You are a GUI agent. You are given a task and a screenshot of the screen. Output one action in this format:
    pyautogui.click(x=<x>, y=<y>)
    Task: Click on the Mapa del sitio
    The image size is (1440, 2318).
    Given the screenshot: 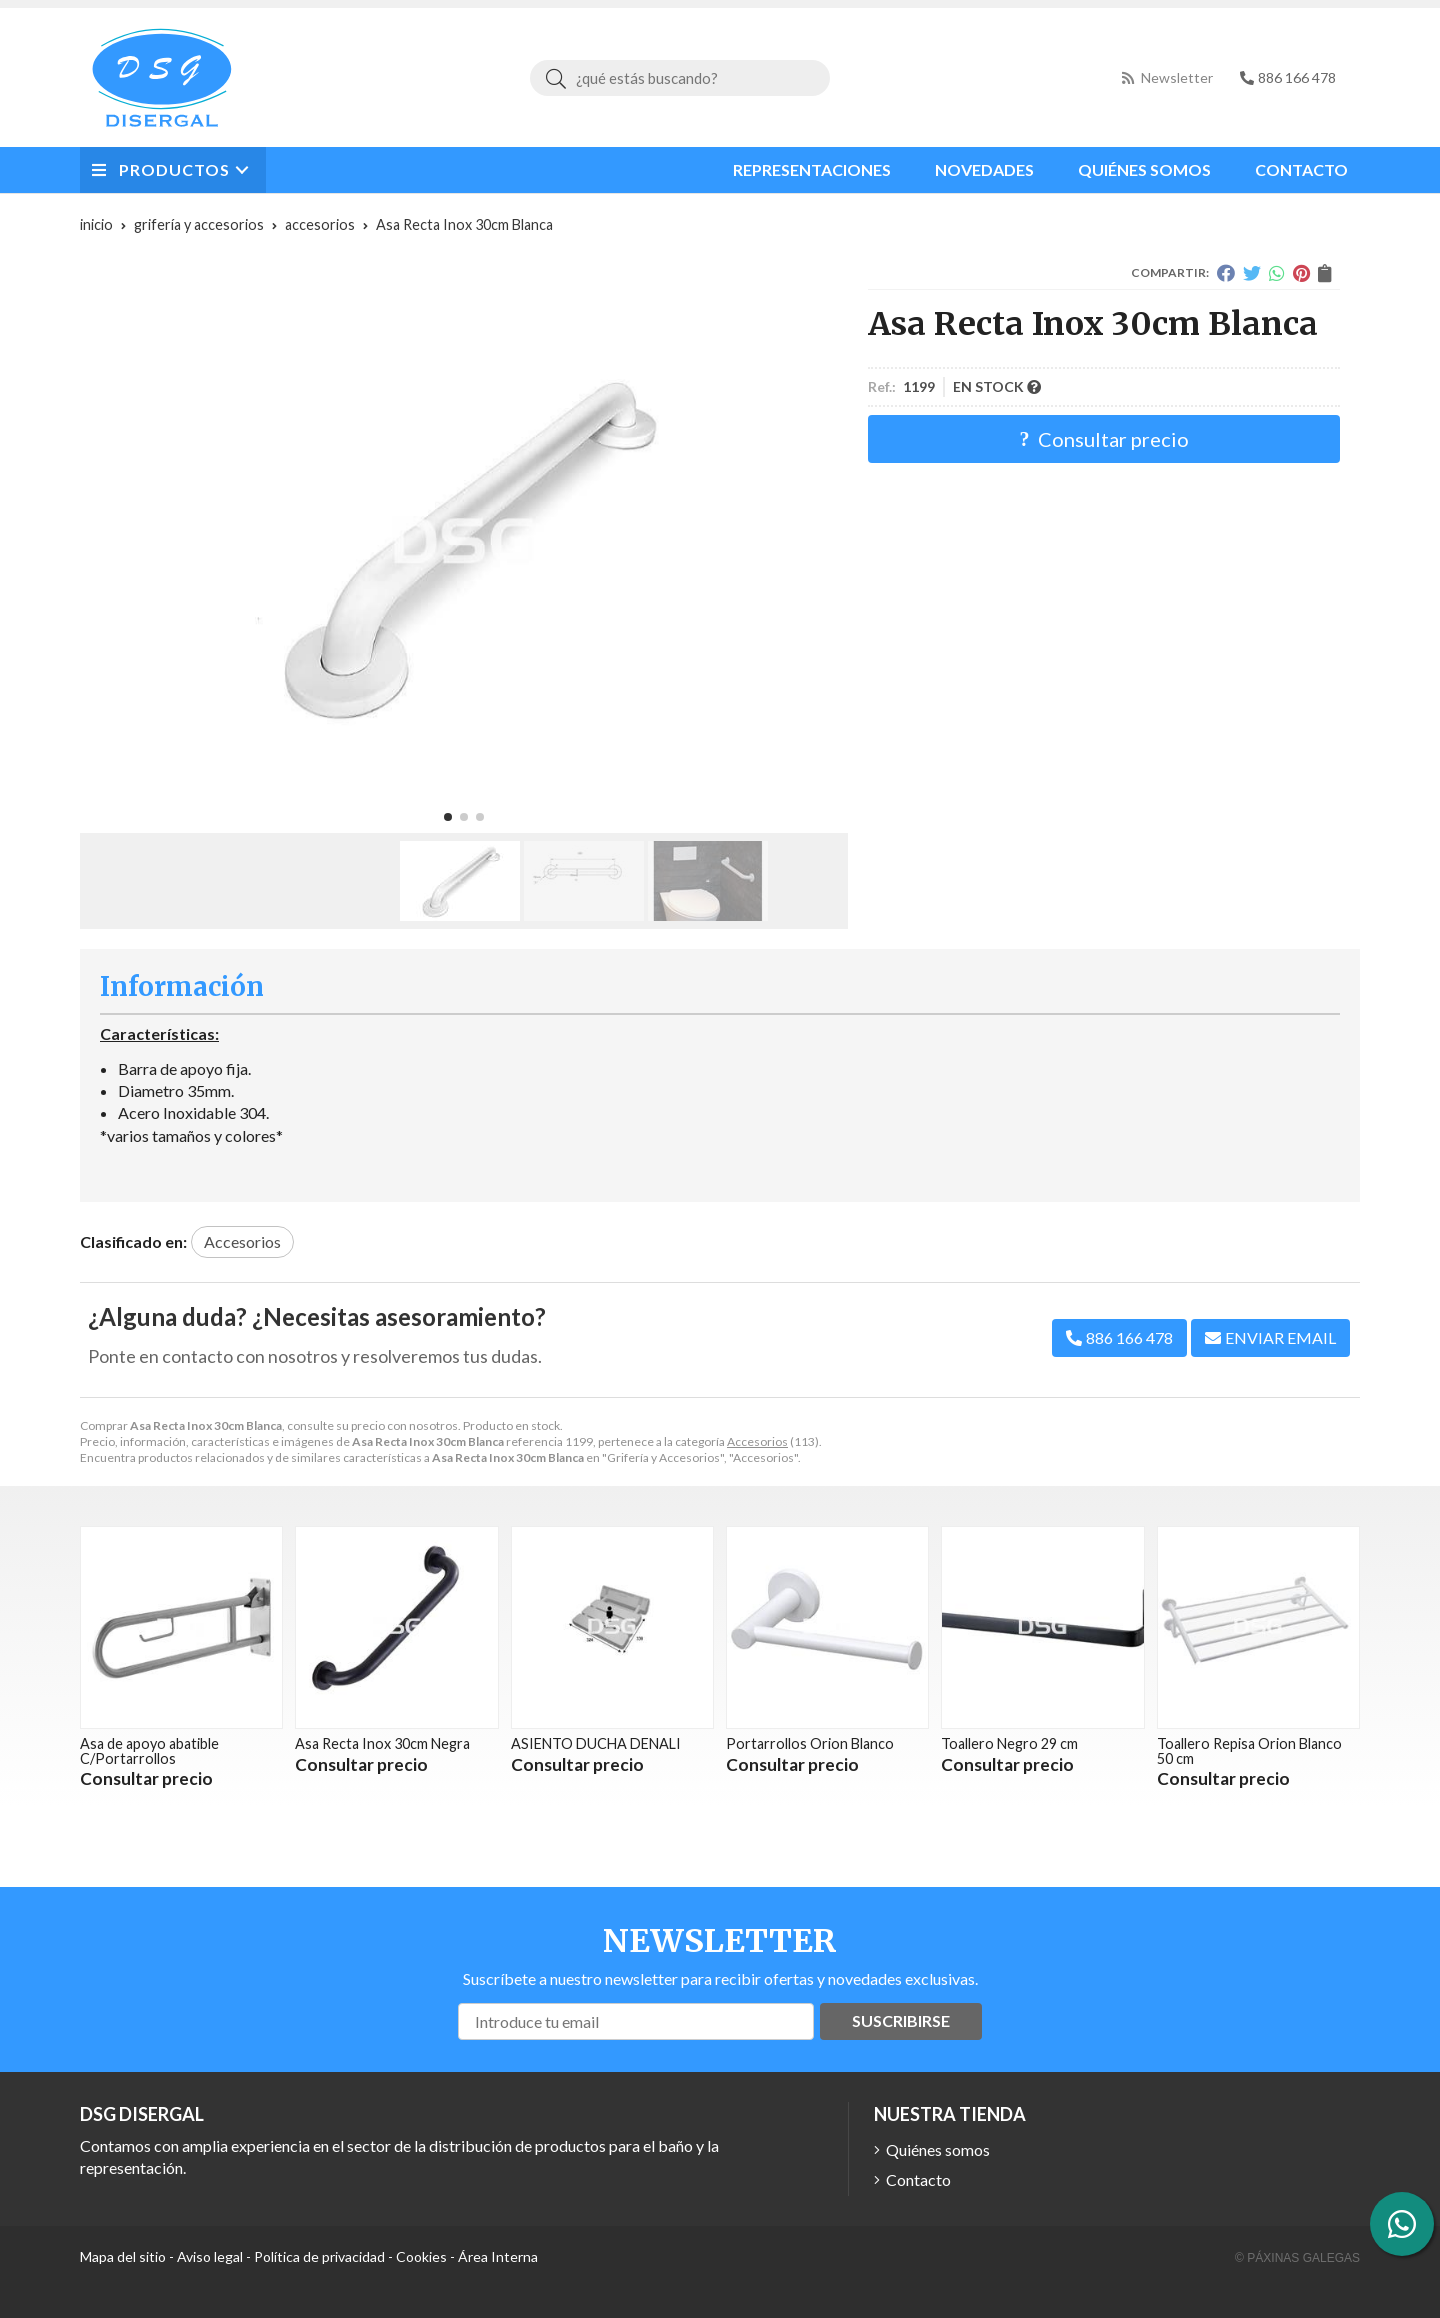 What is the action you would take?
    pyautogui.click(x=123, y=2256)
    